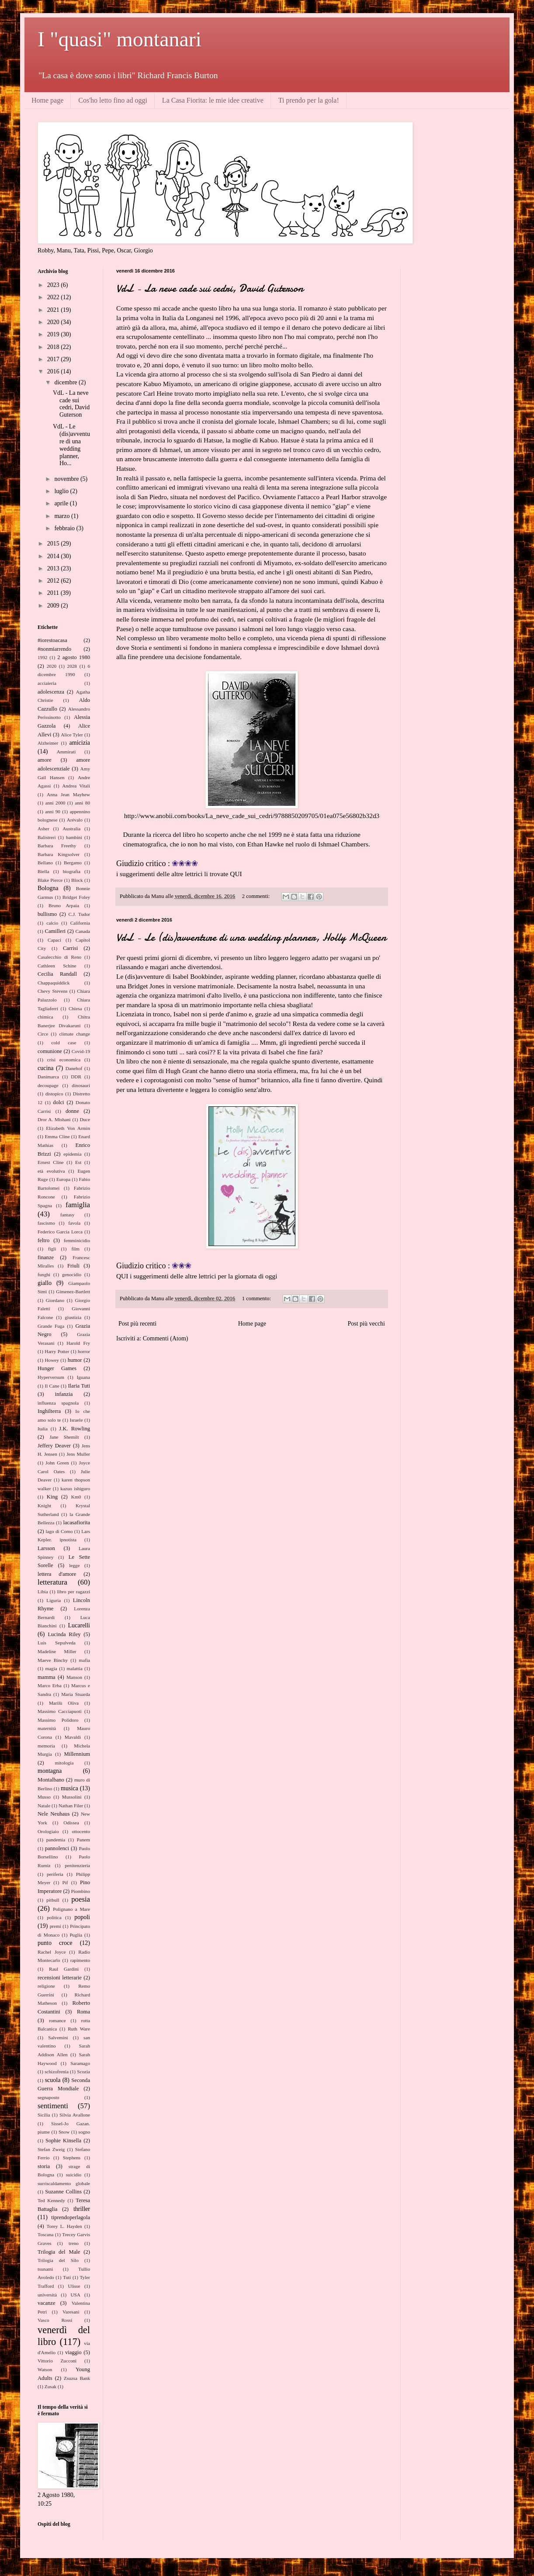 This screenshot has height=2576, width=534. I want to click on Jeffery Deaver, so click(54, 1446).